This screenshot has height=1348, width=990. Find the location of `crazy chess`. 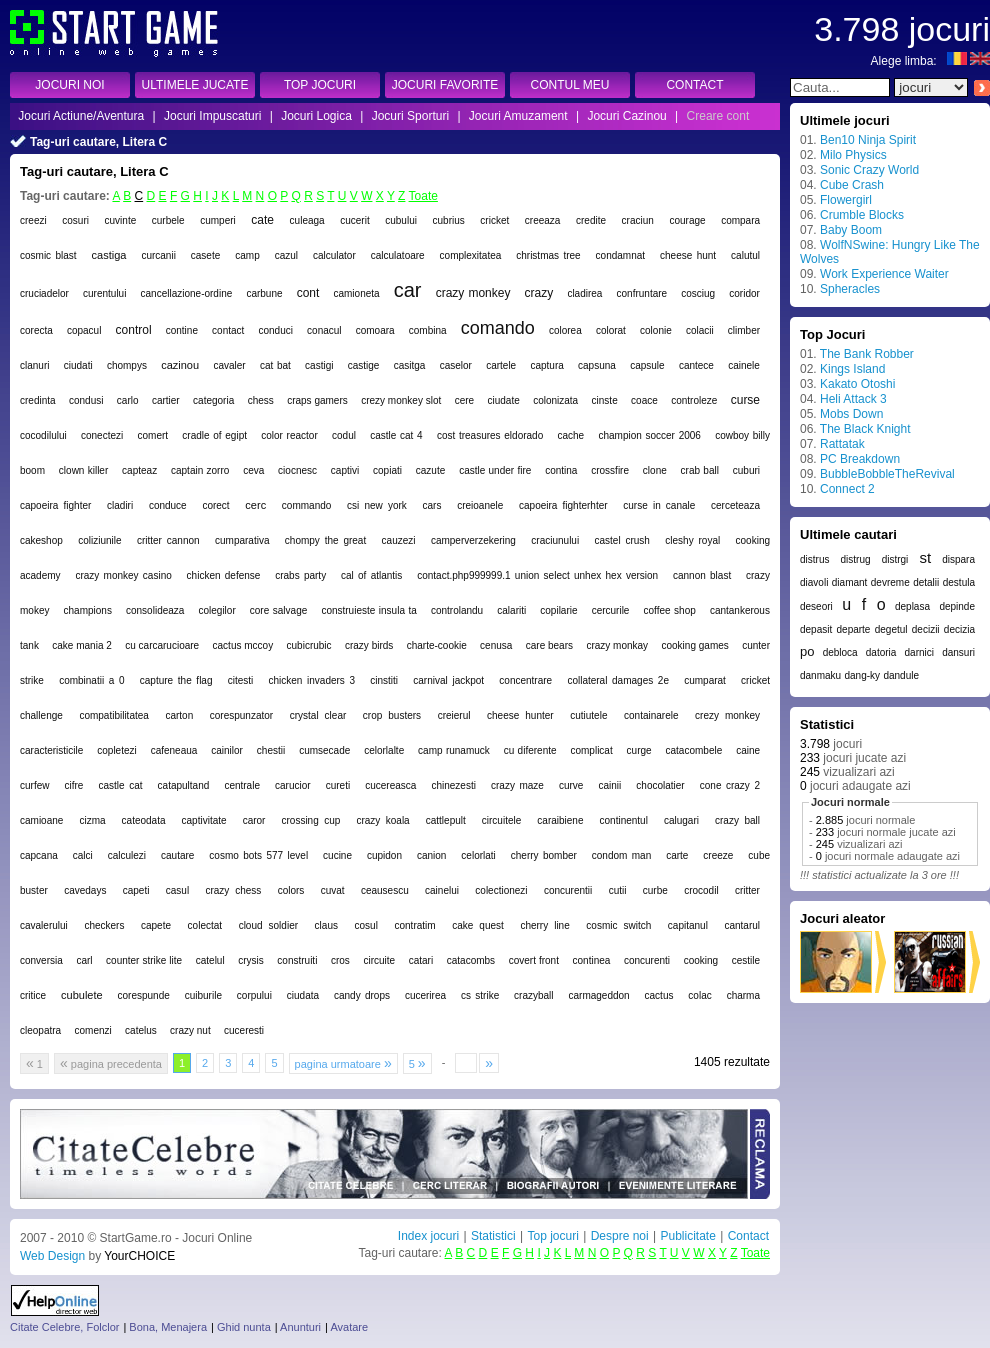

crazy chess is located at coordinates (233, 890).